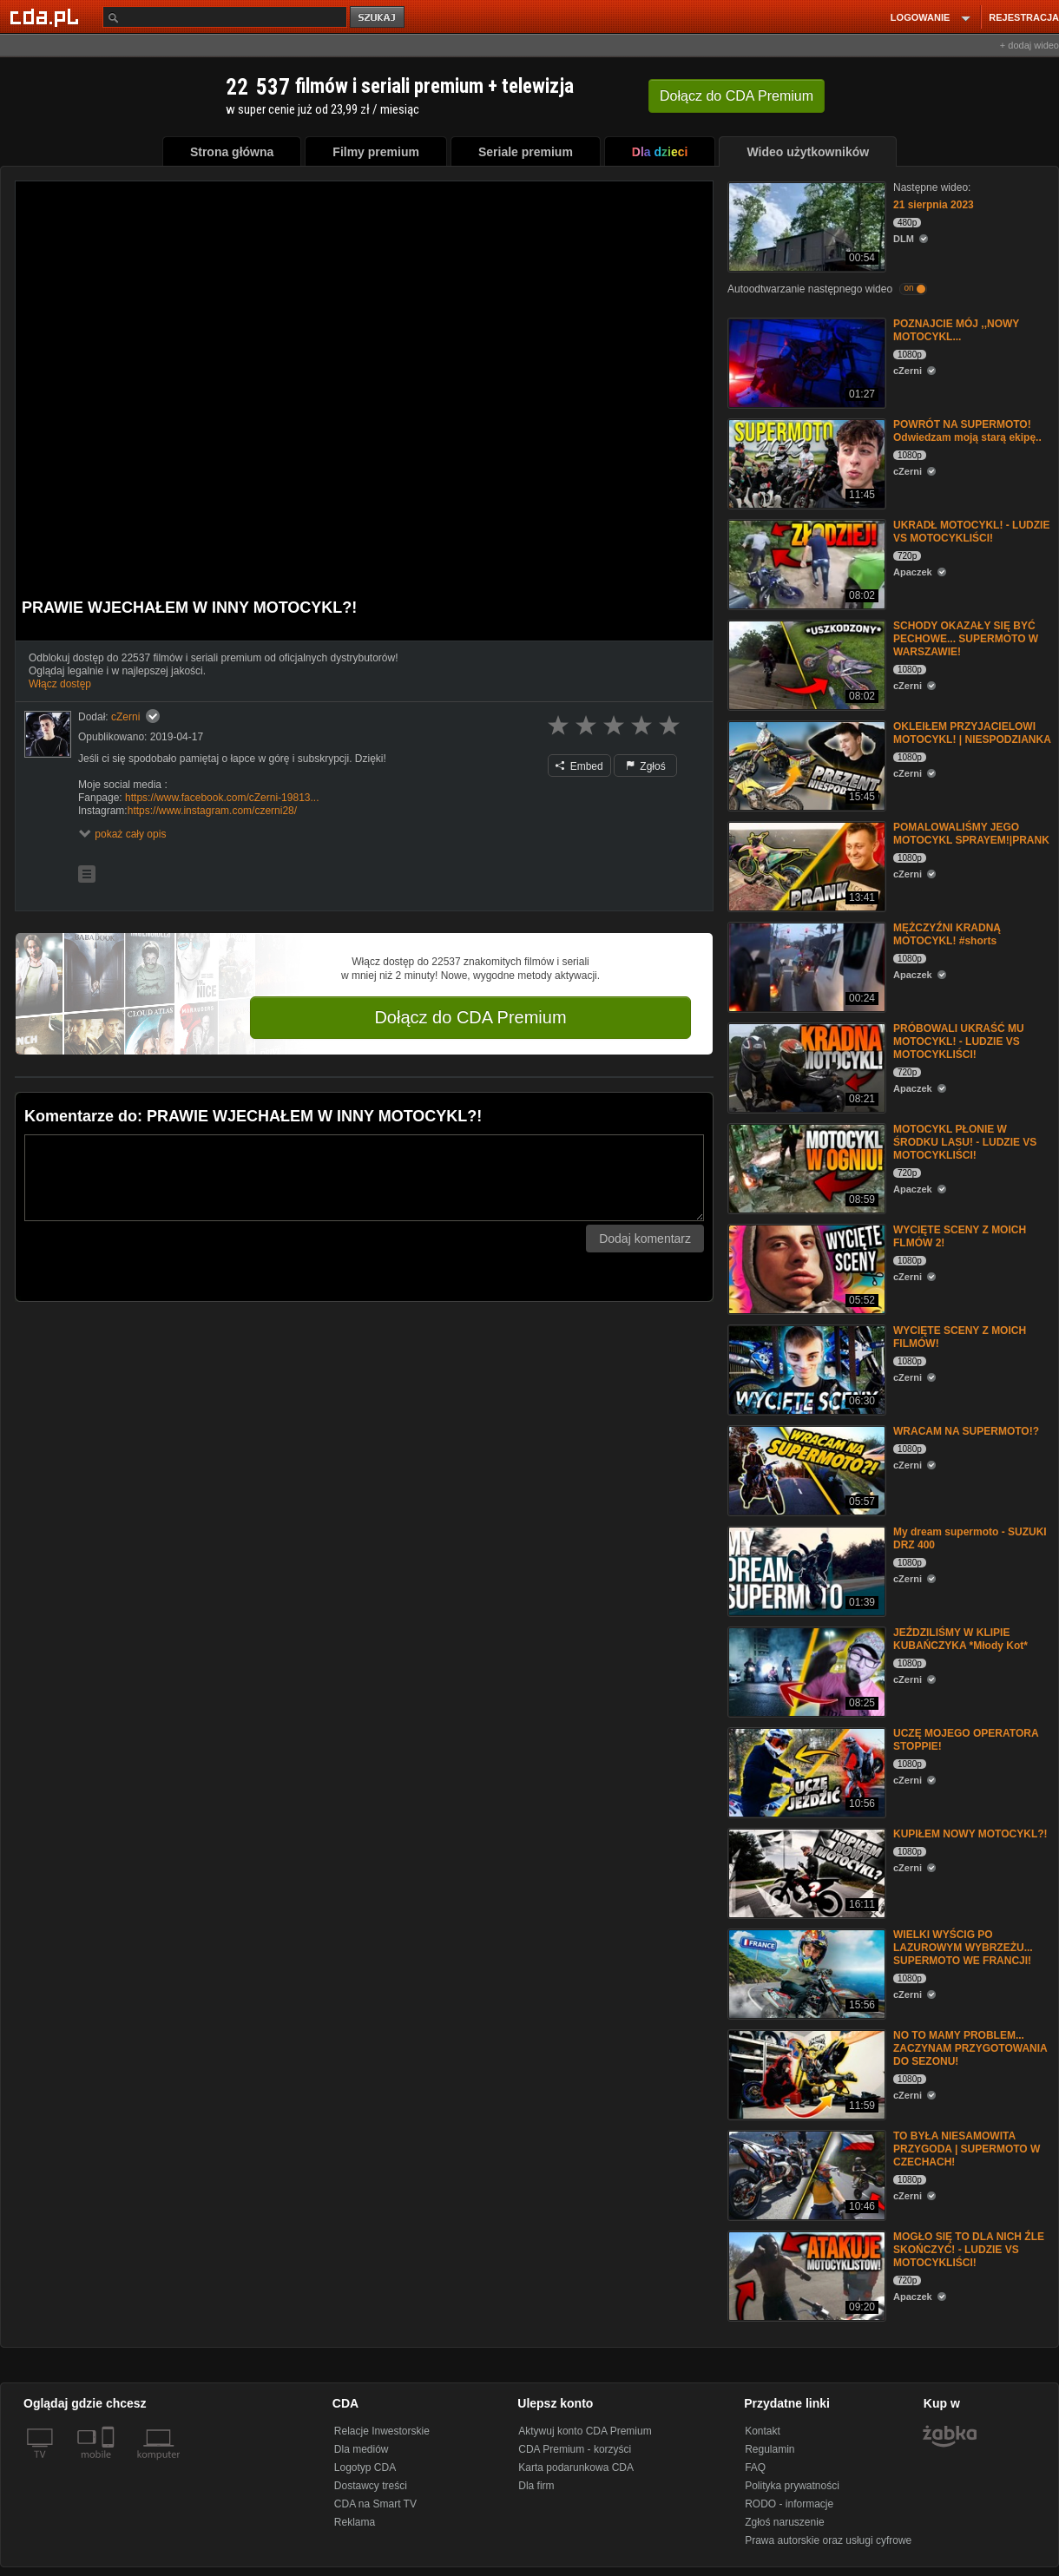  I want to click on PRÓBOWALI UKRAŚĆ MU MOTOCYKL! - LUDZIE VS MOTOCYKLIŚCI!, so click(958, 1041).